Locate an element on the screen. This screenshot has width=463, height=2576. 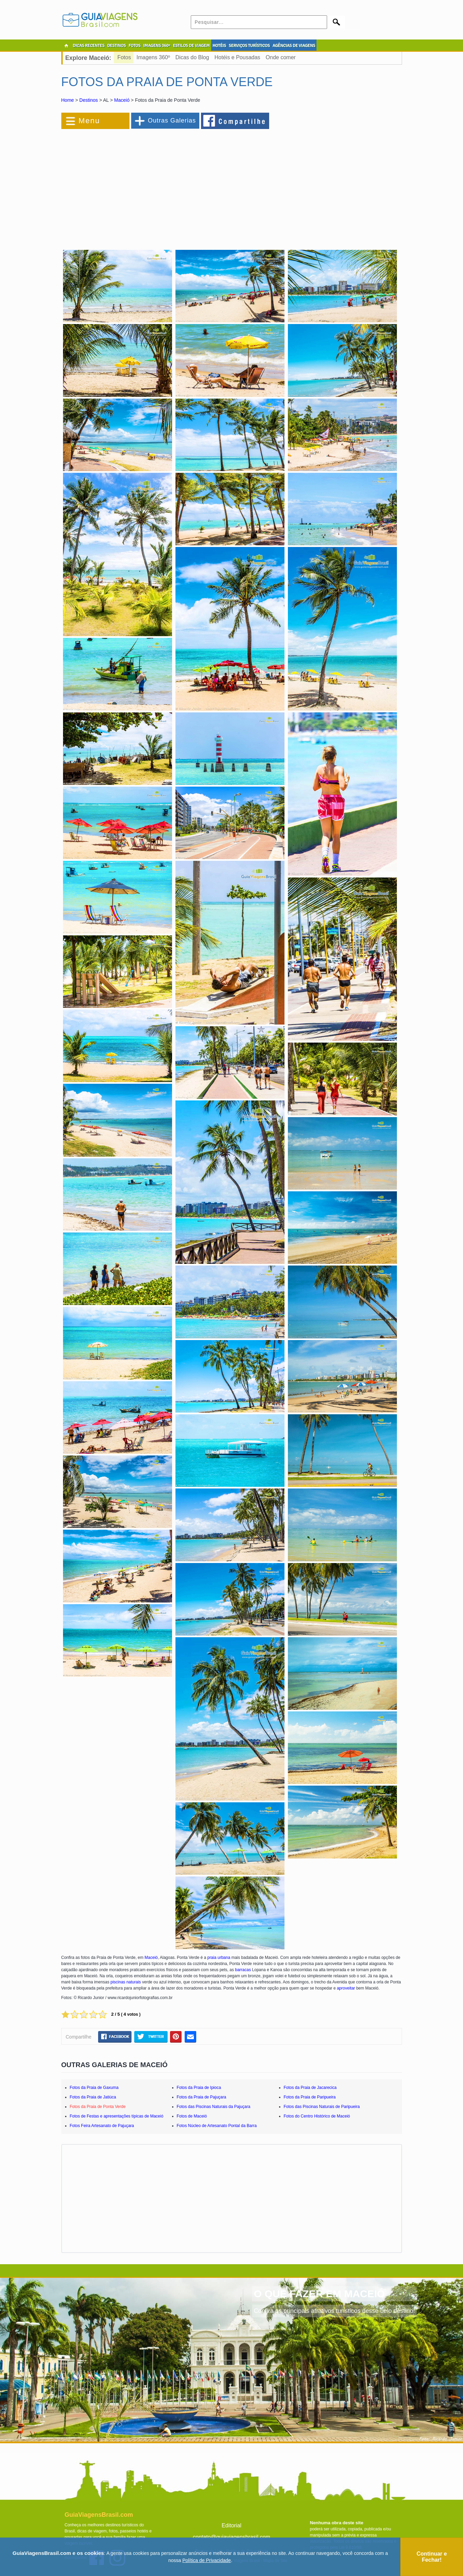
Fotos Feira Artesanato de Pajuçara is located at coordinates (102, 2125).